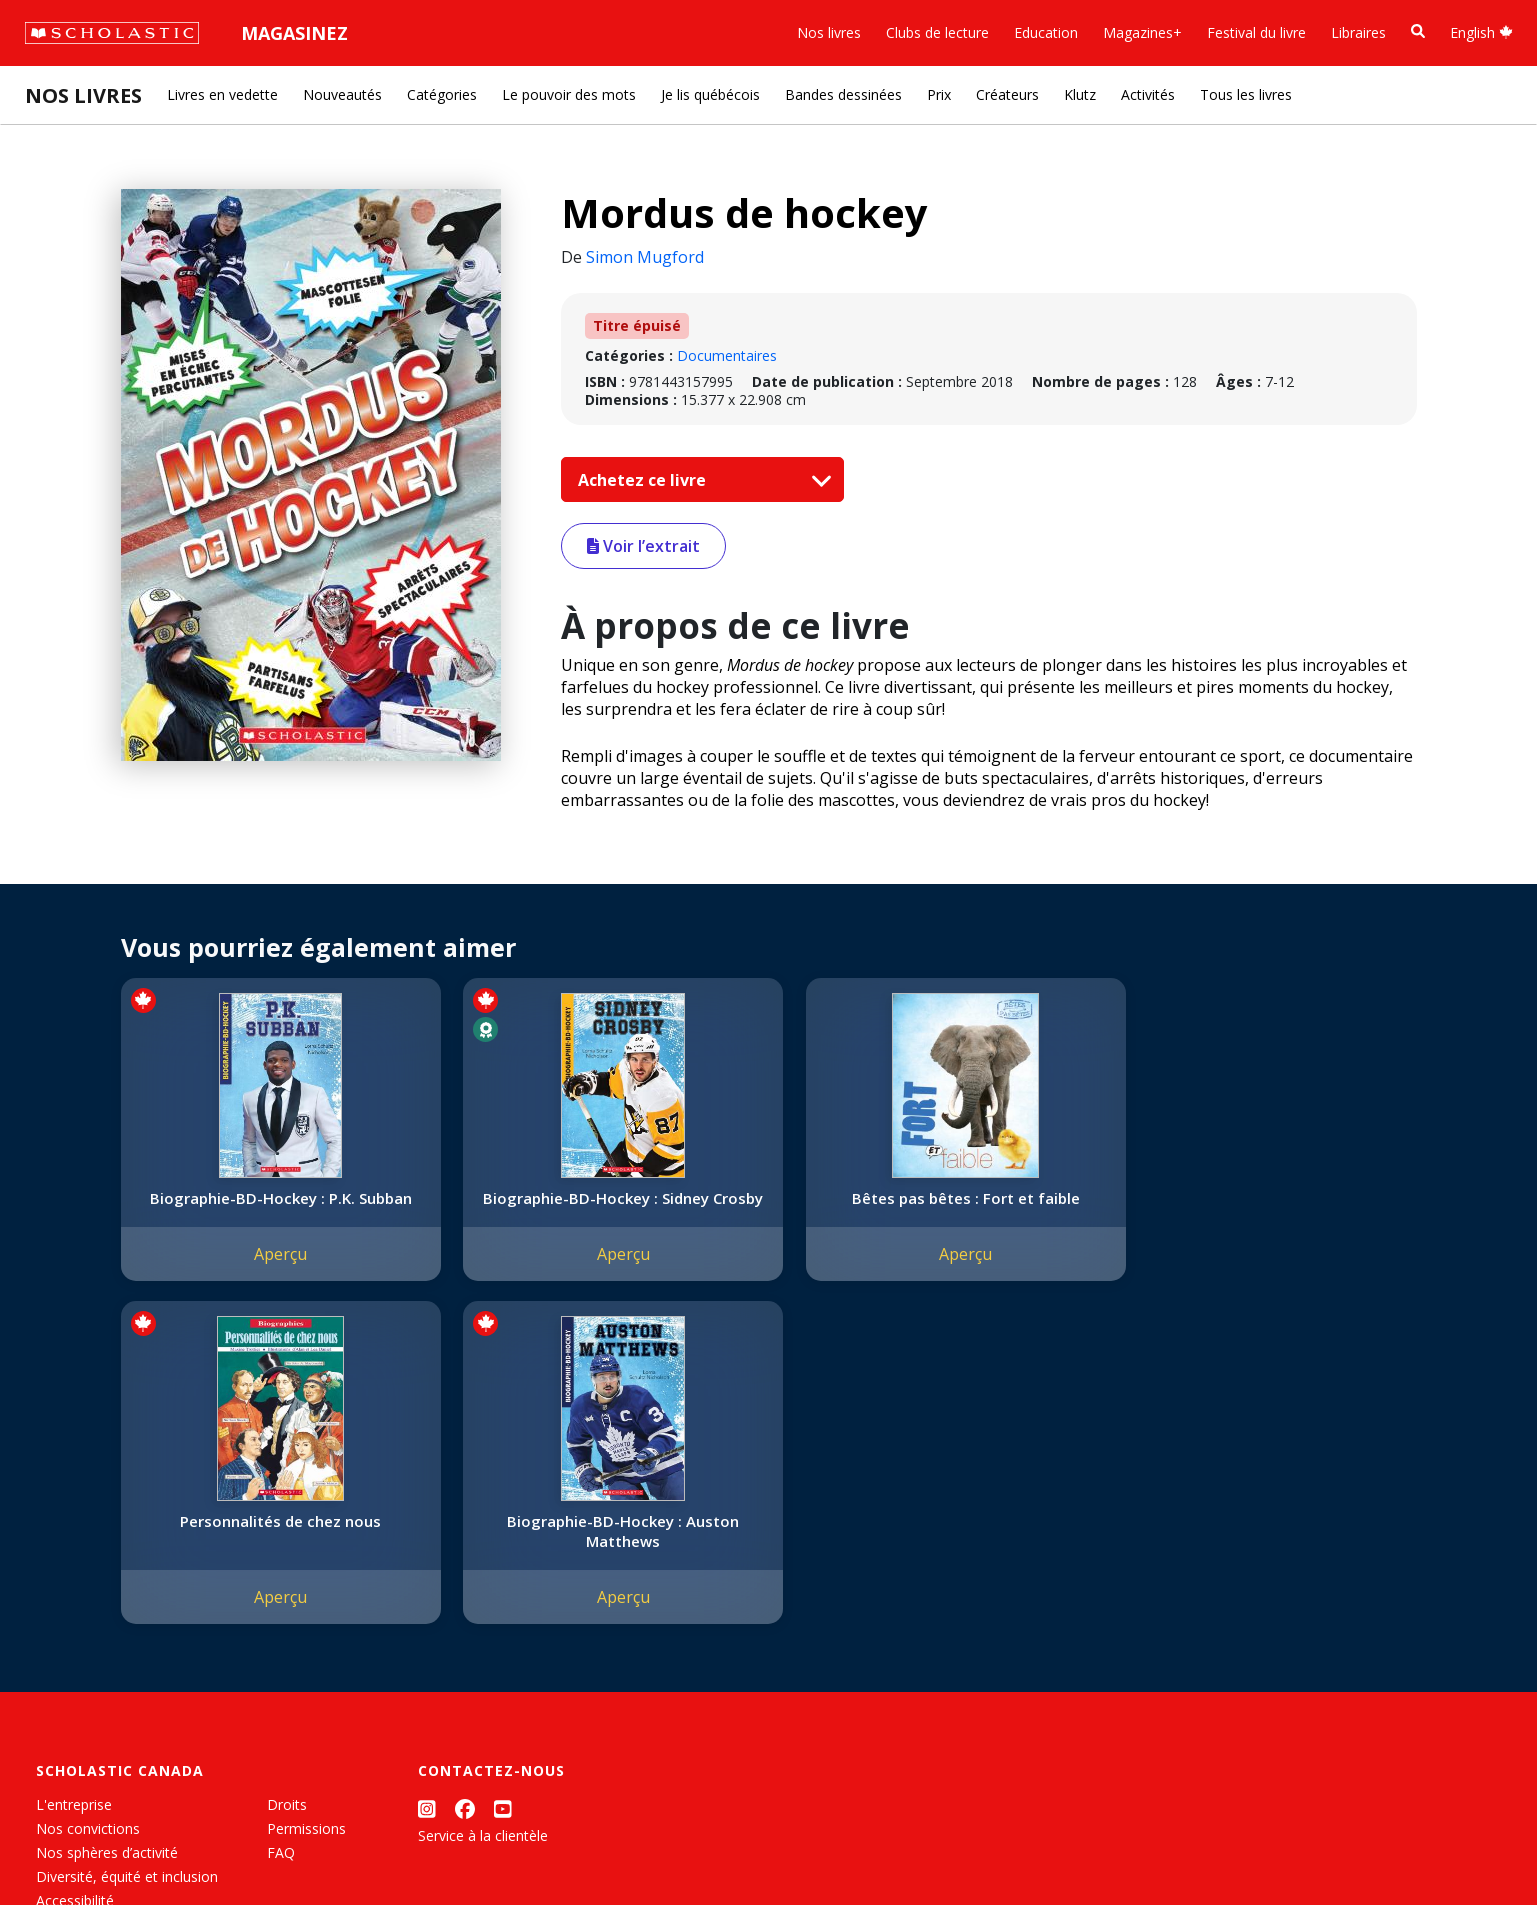 This screenshot has height=1905, width=1537. I want to click on Bandes dessinées, so click(843, 94).